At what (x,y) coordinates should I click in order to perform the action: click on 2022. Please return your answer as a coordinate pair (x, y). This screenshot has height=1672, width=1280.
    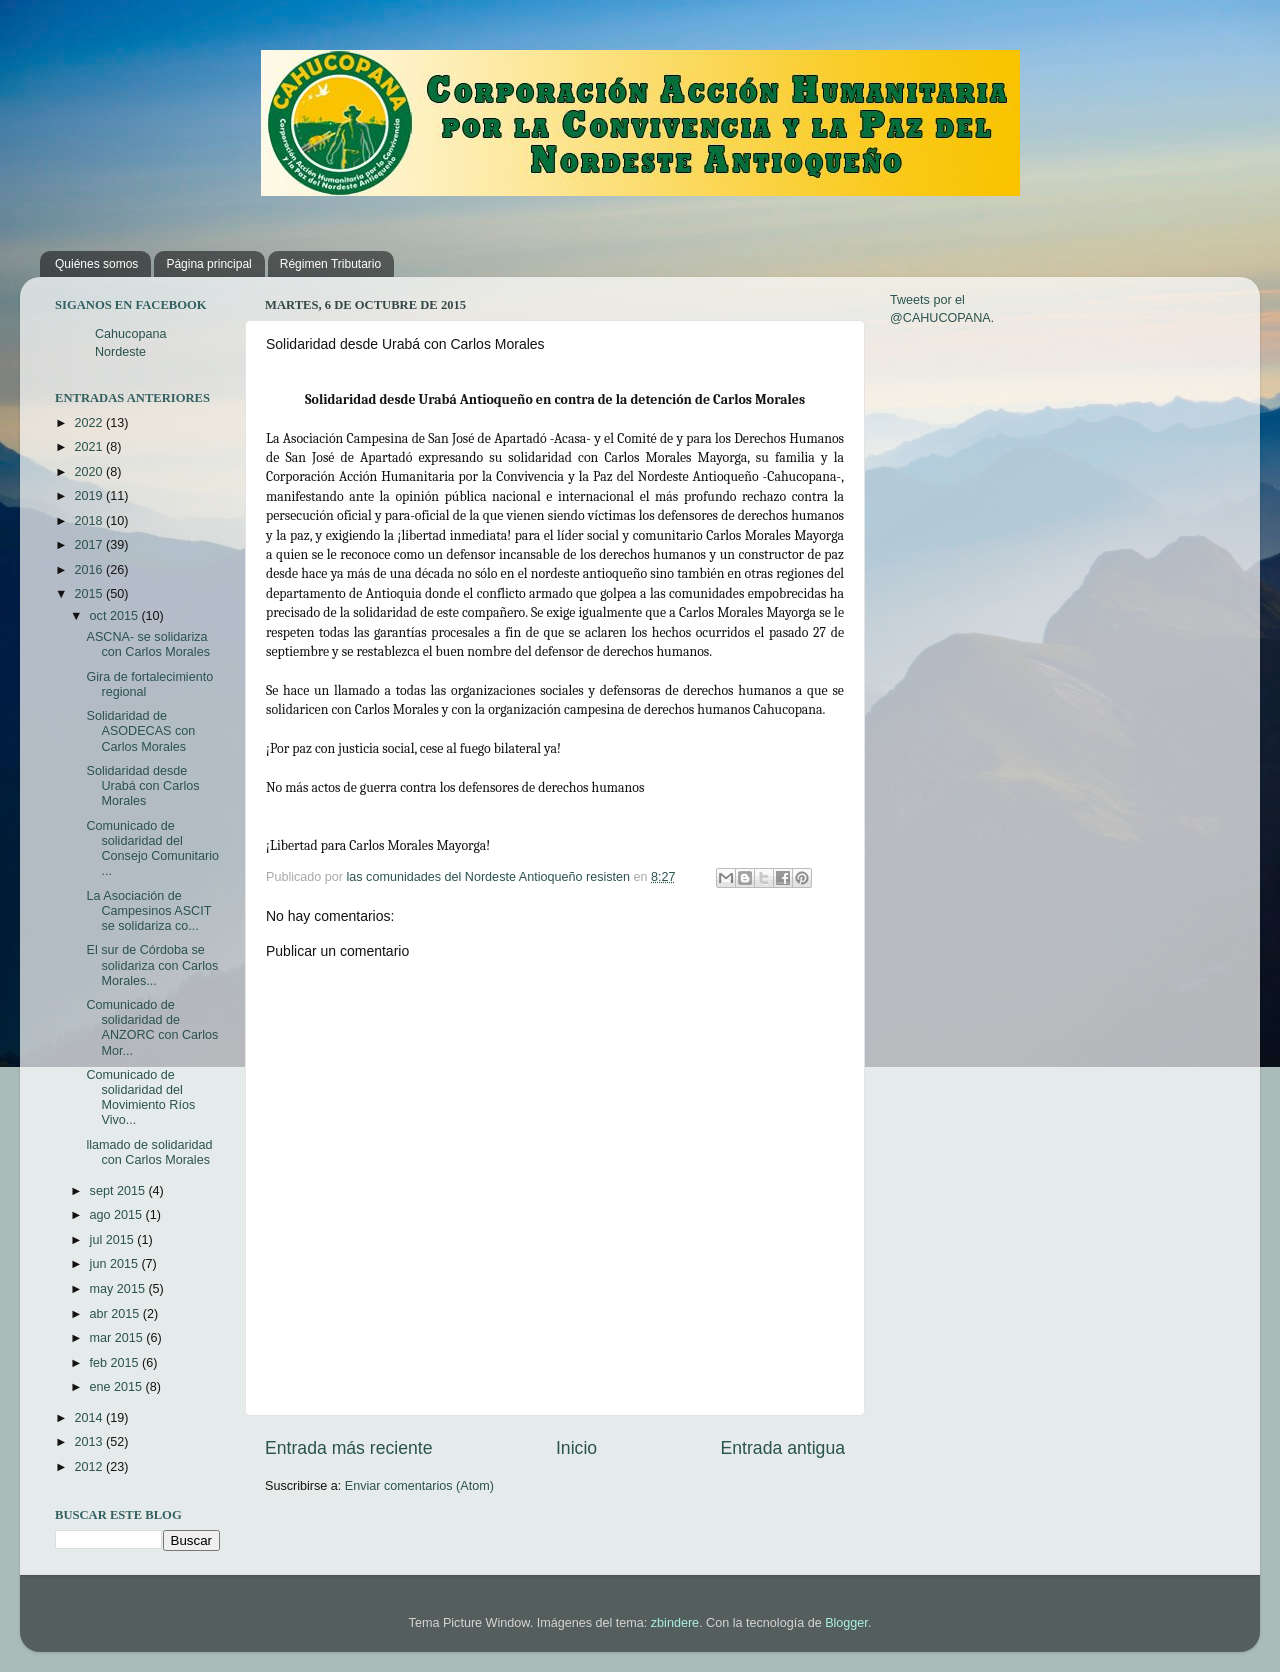
    Looking at the image, I should click on (90, 423).